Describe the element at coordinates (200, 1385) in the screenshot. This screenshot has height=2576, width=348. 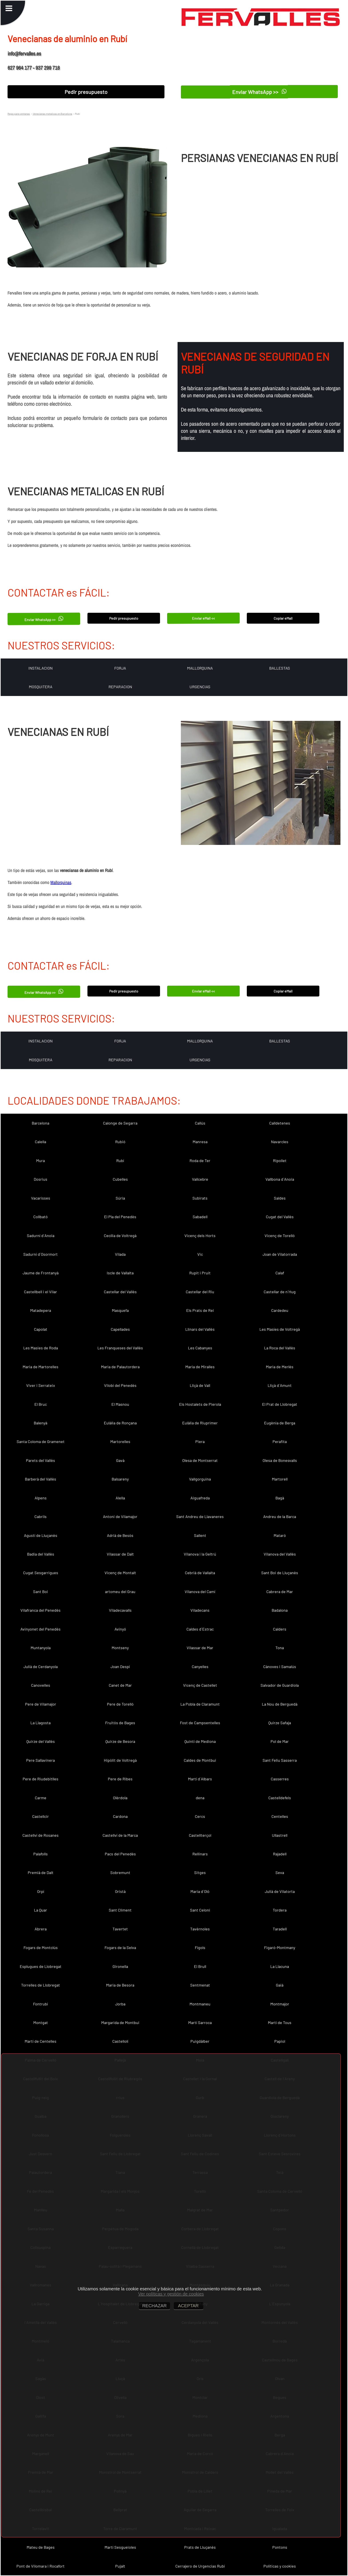
I see `Lliçà de Vall` at that location.